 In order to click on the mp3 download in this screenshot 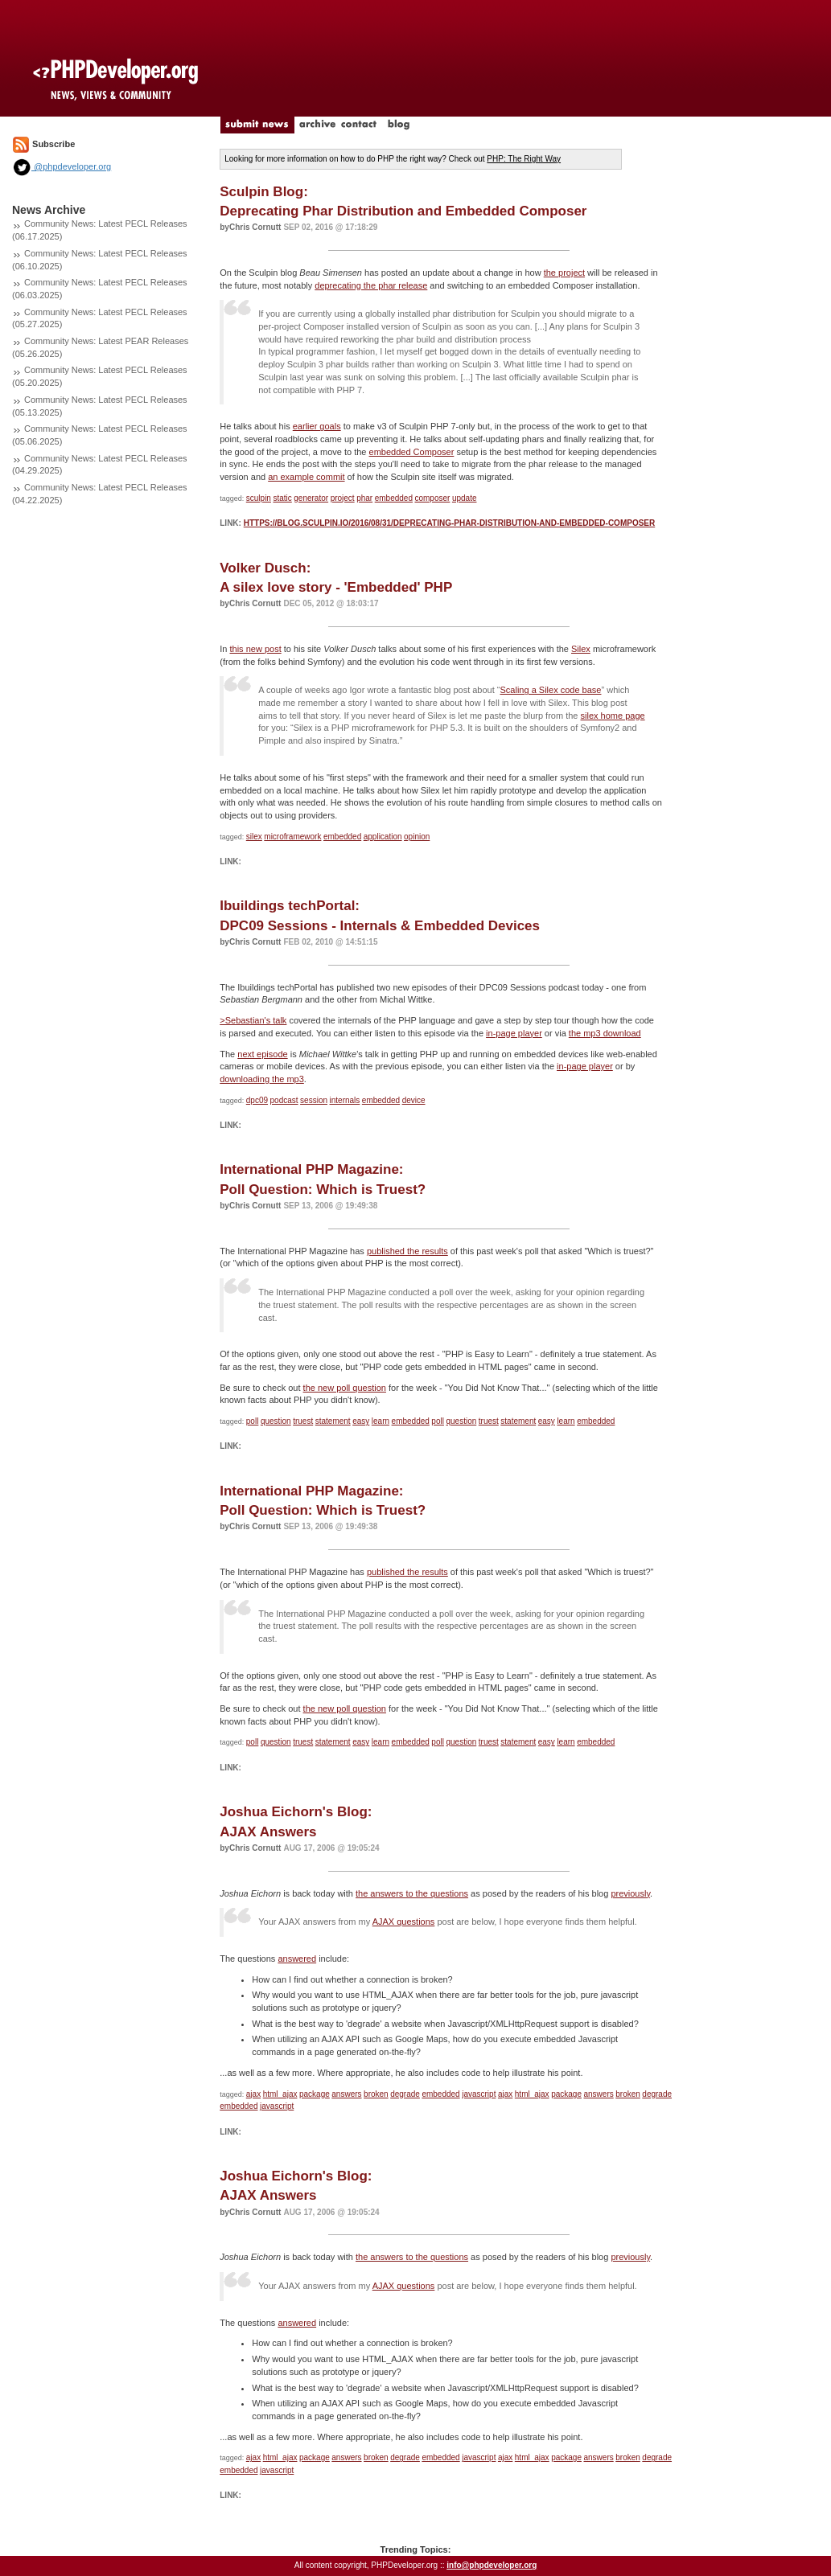, I will do `click(605, 1033)`.